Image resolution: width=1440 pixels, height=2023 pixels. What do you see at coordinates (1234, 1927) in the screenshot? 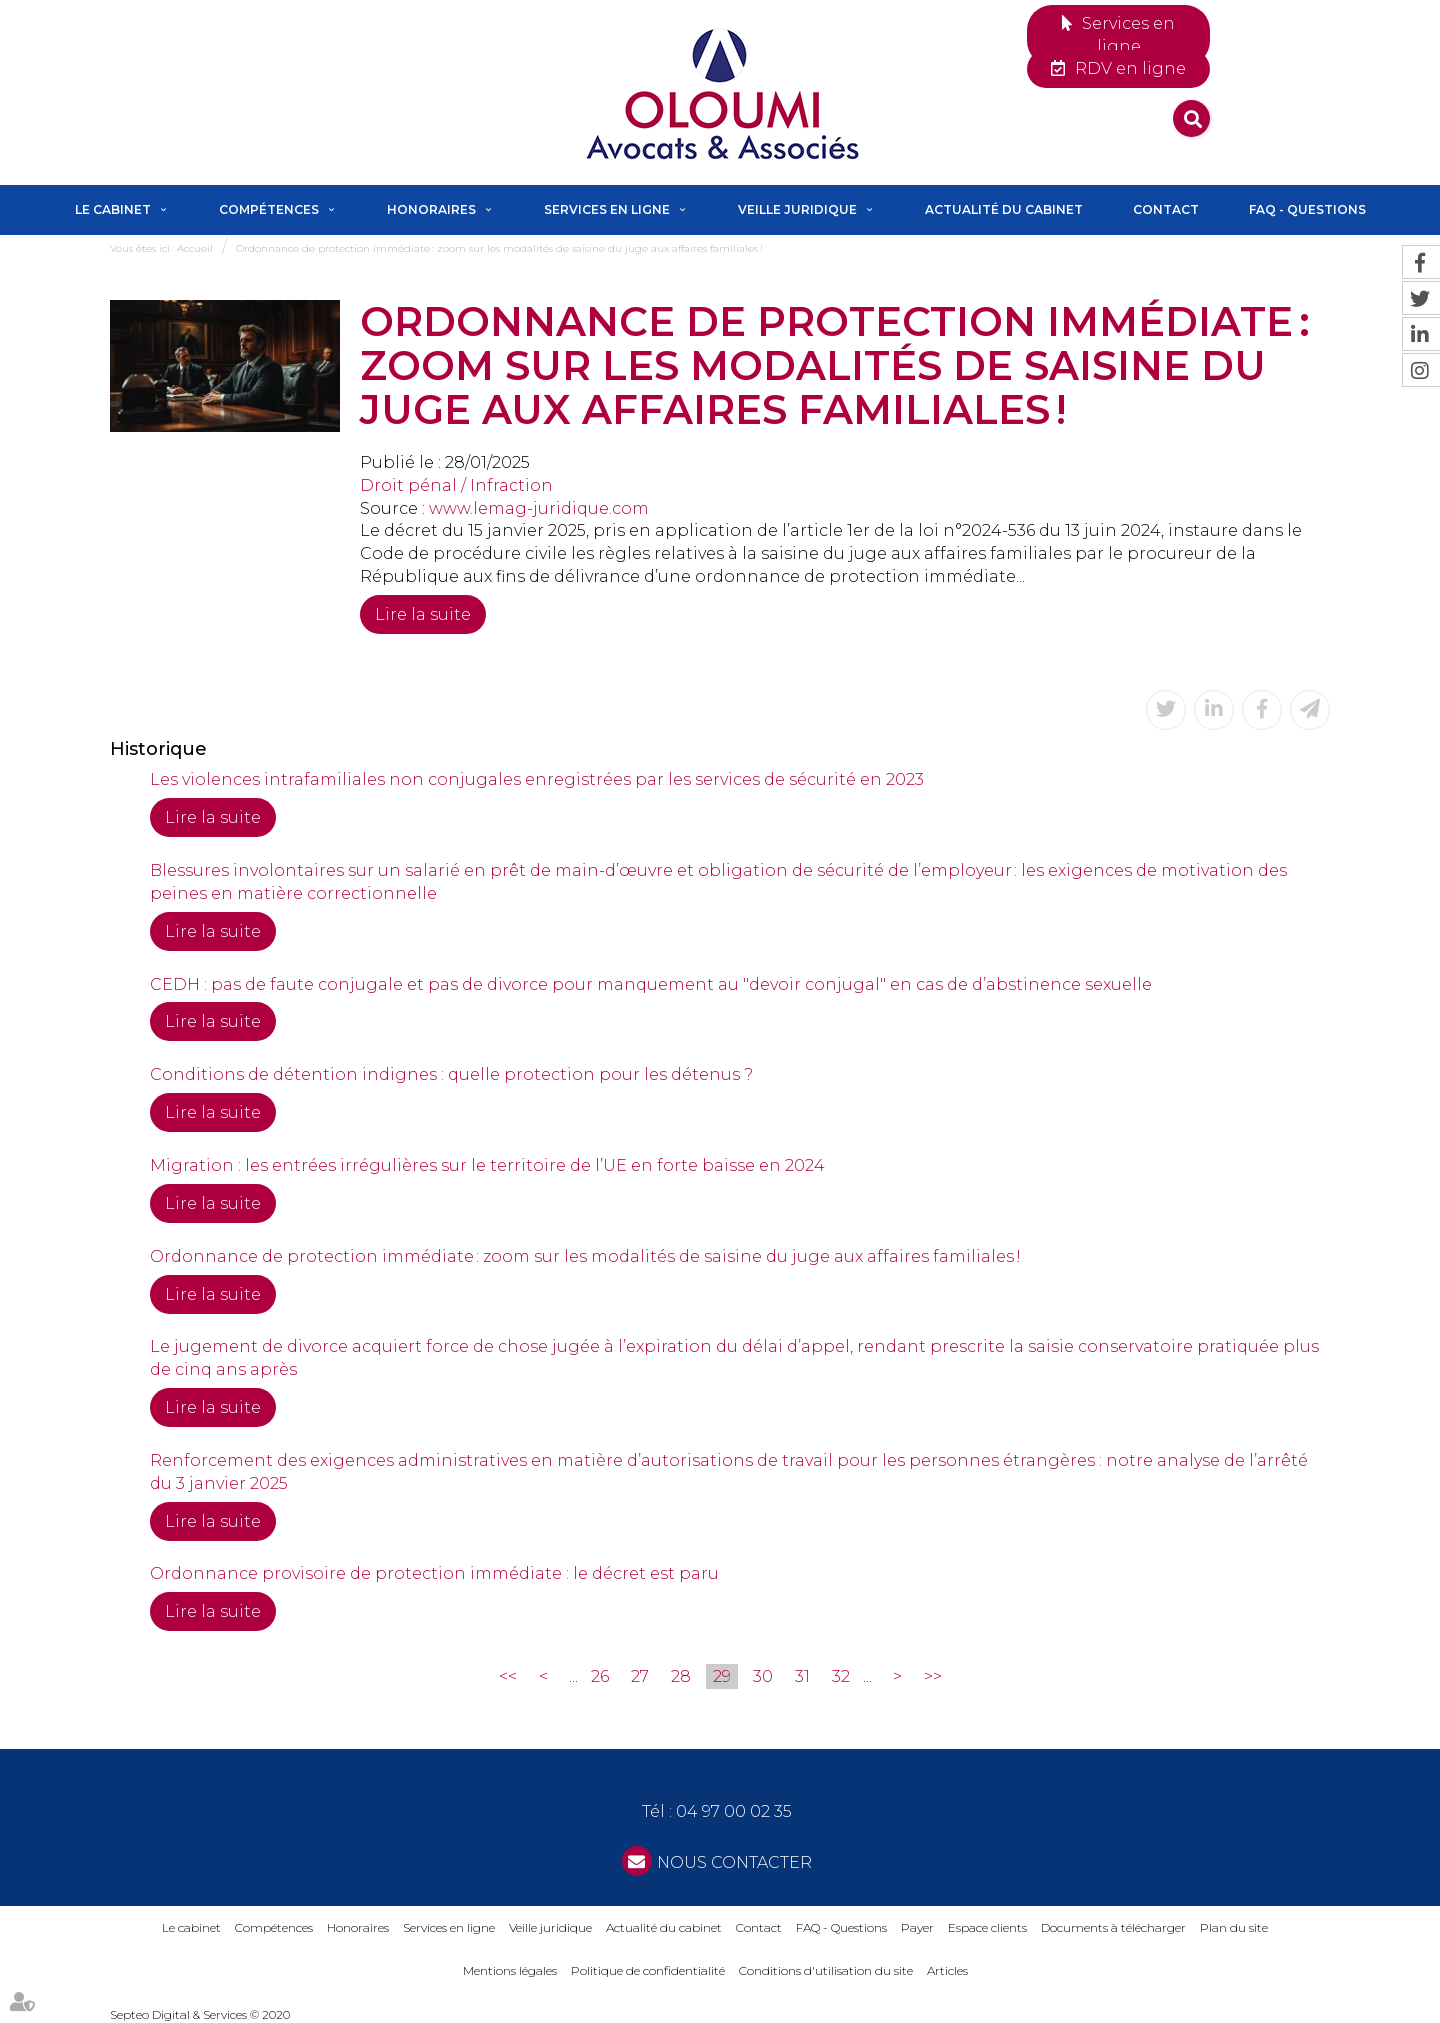
I see `Plan du site` at bounding box center [1234, 1927].